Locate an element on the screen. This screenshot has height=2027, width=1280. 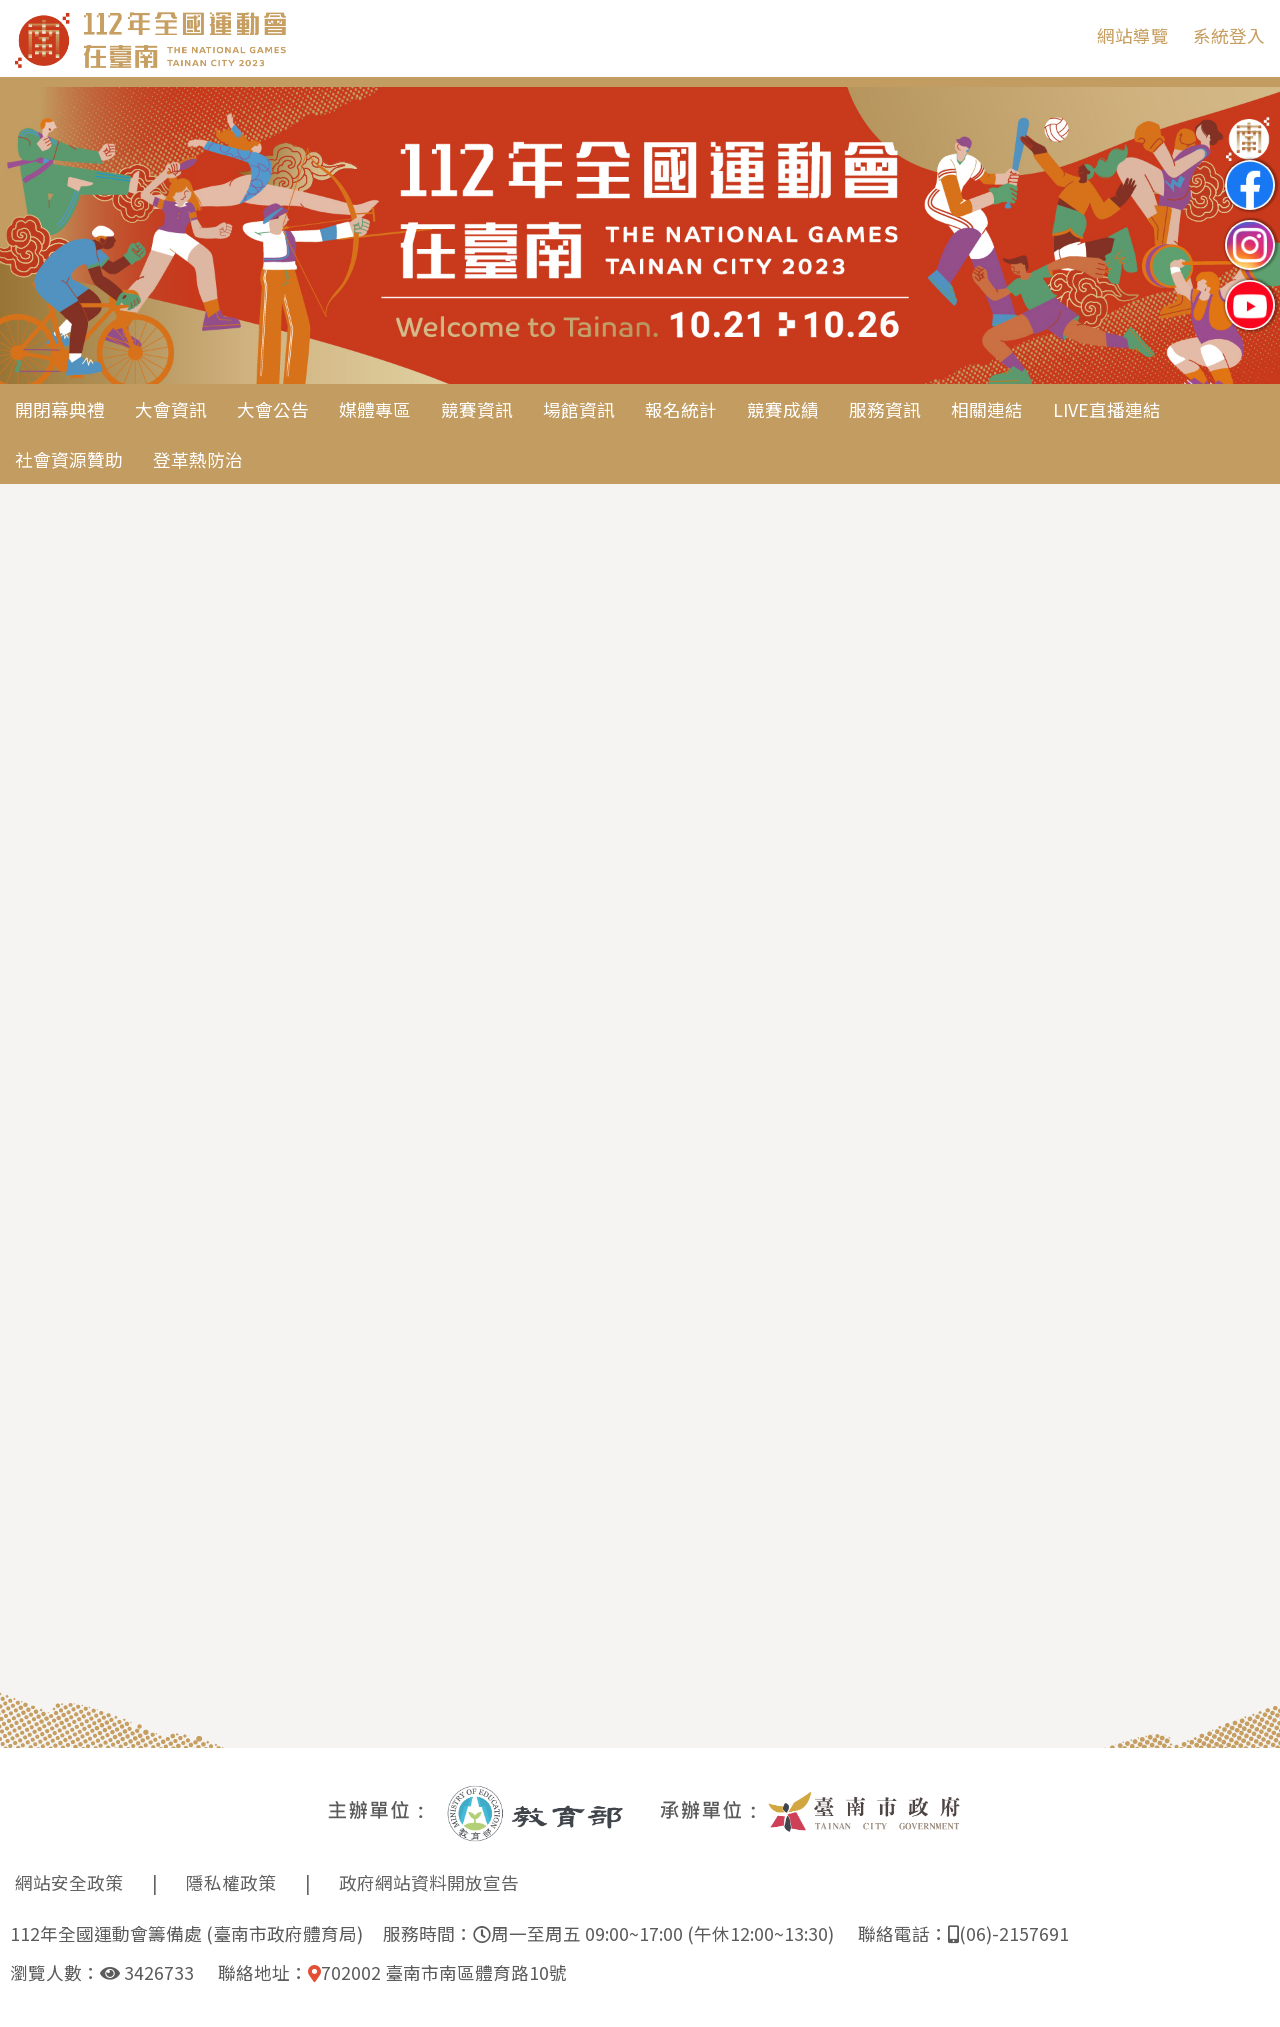
大會資訊 is located at coordinates (171, 409).